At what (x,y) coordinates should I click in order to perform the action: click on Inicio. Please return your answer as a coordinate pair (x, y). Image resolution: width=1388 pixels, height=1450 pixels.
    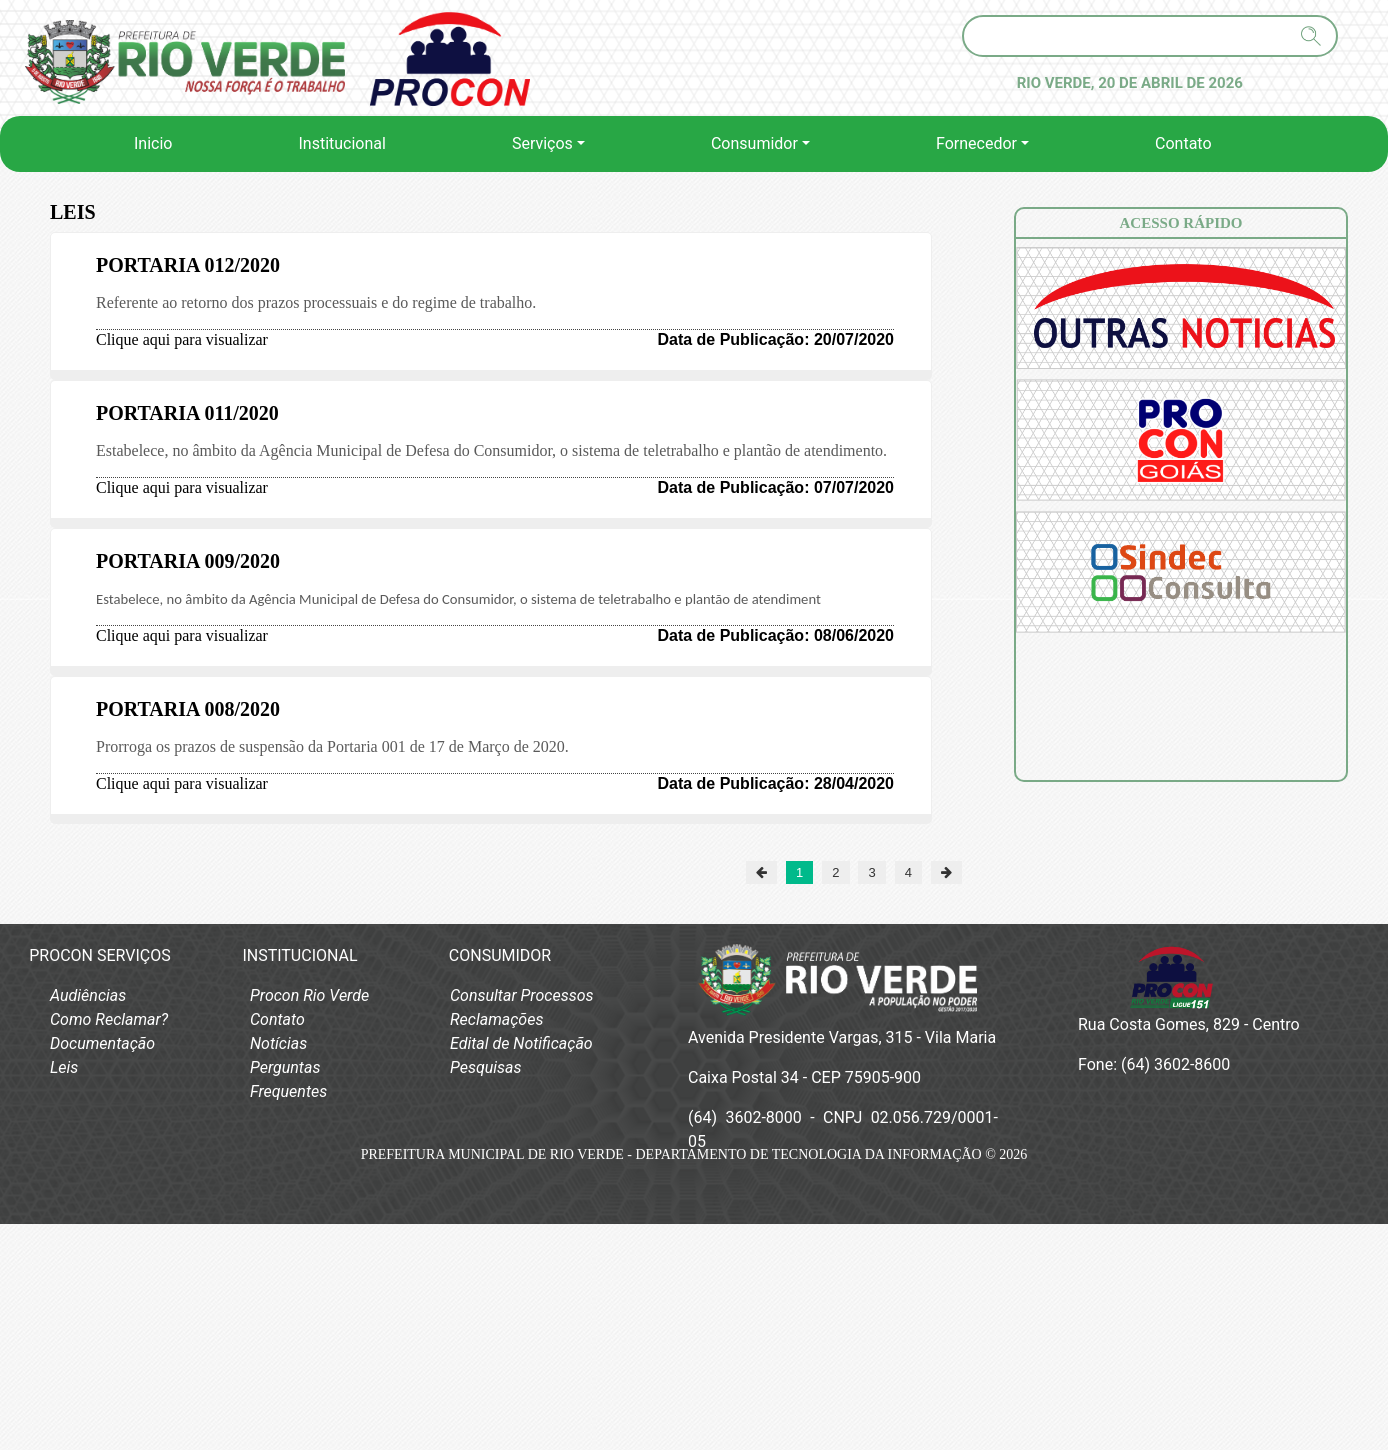
    Looking at the image, I should click on (157, 142).